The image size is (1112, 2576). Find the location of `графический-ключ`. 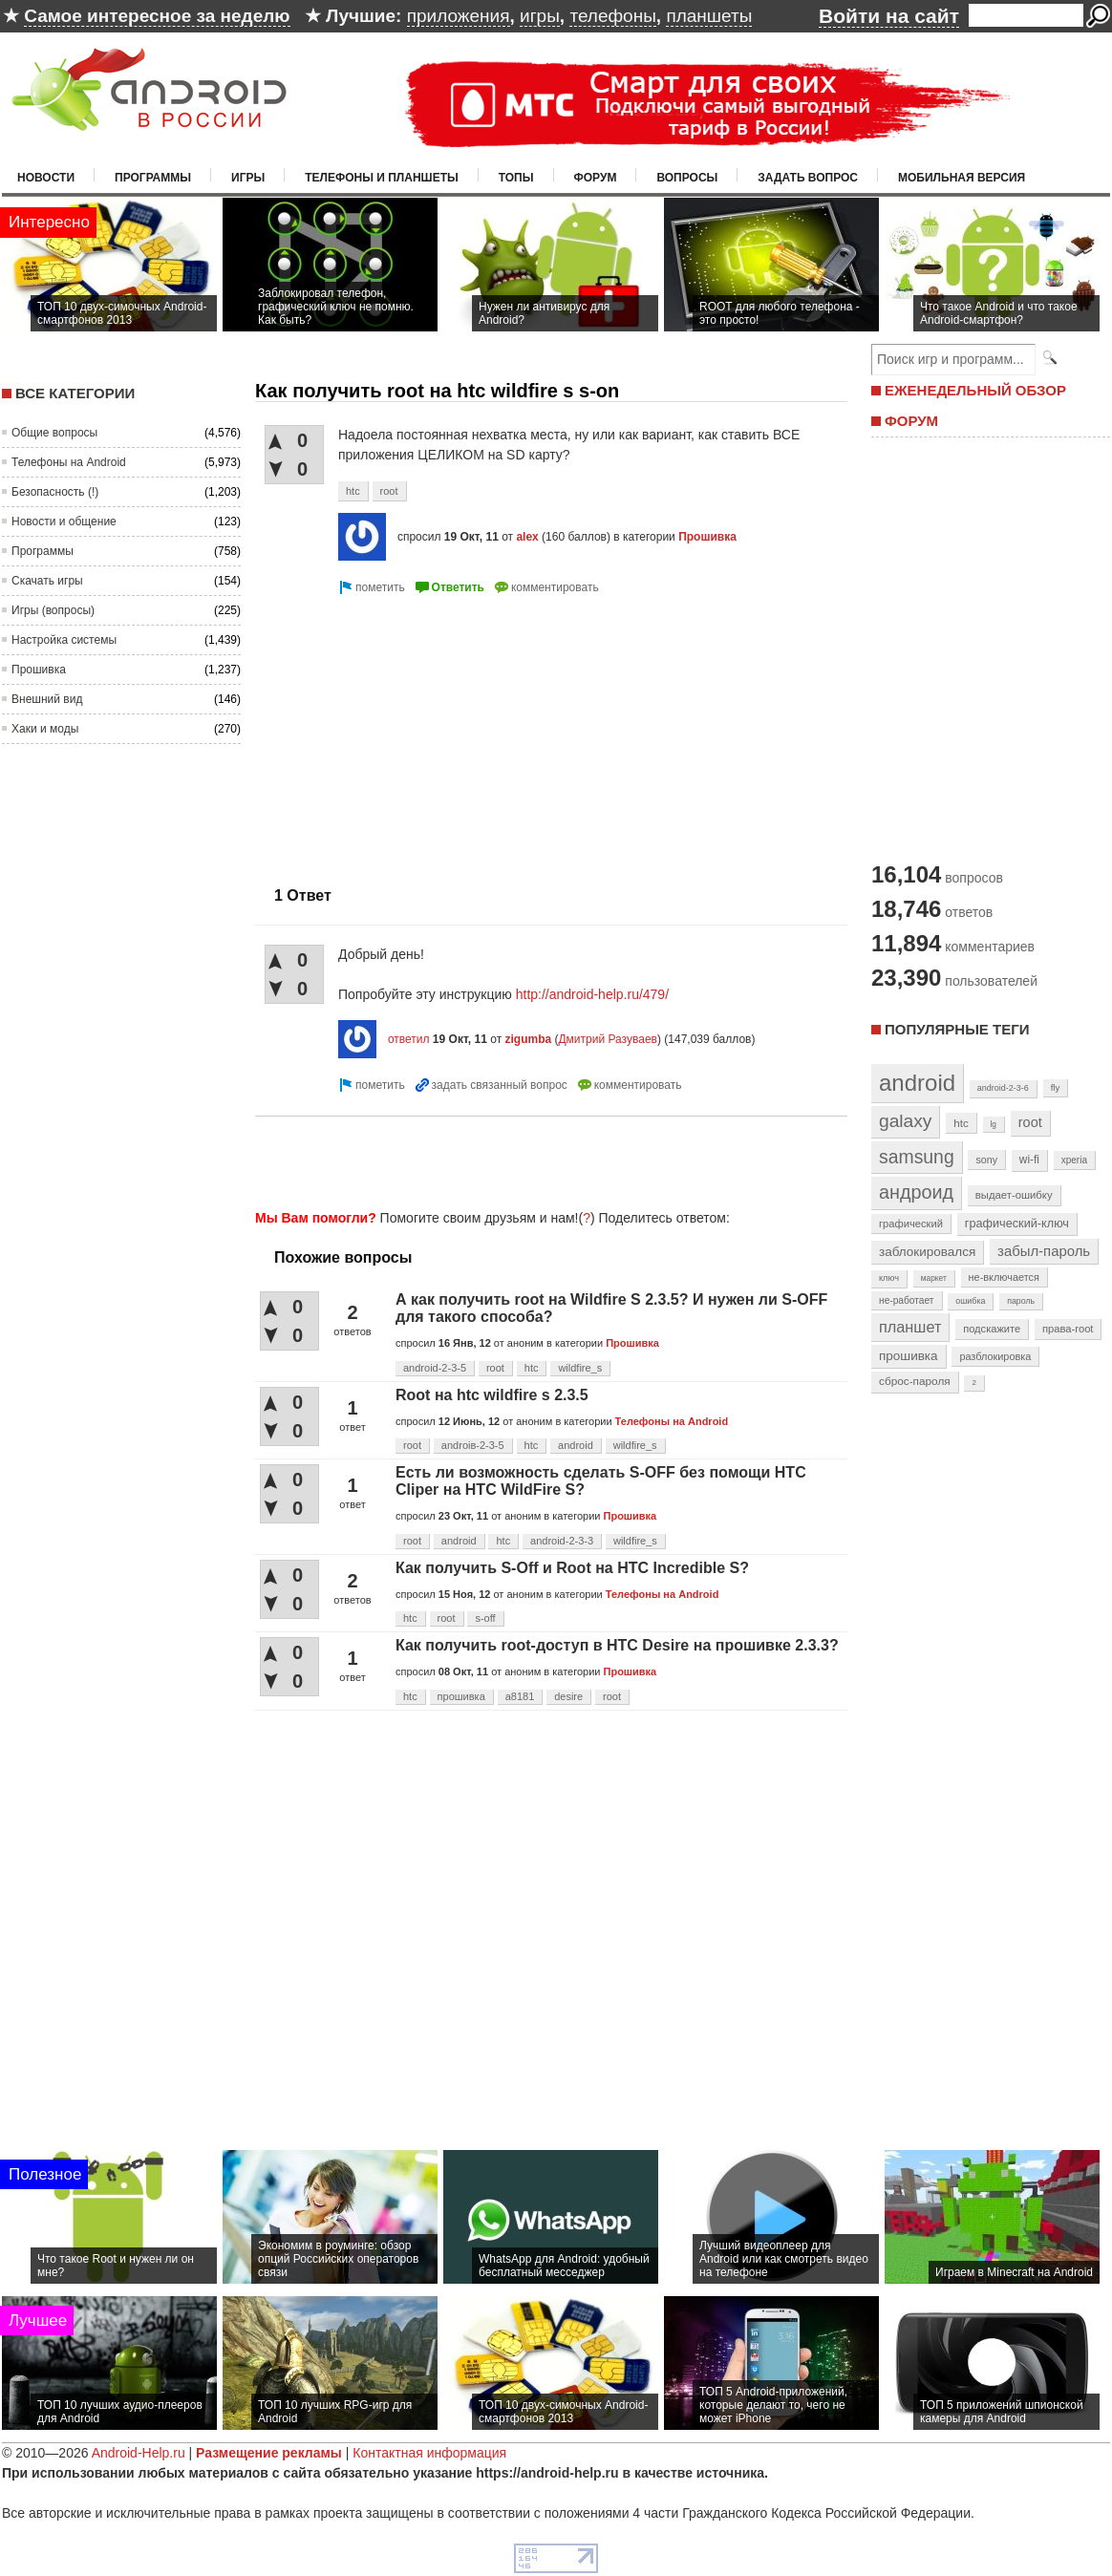

графический-ключ is located at coordinates (1017, 1223).